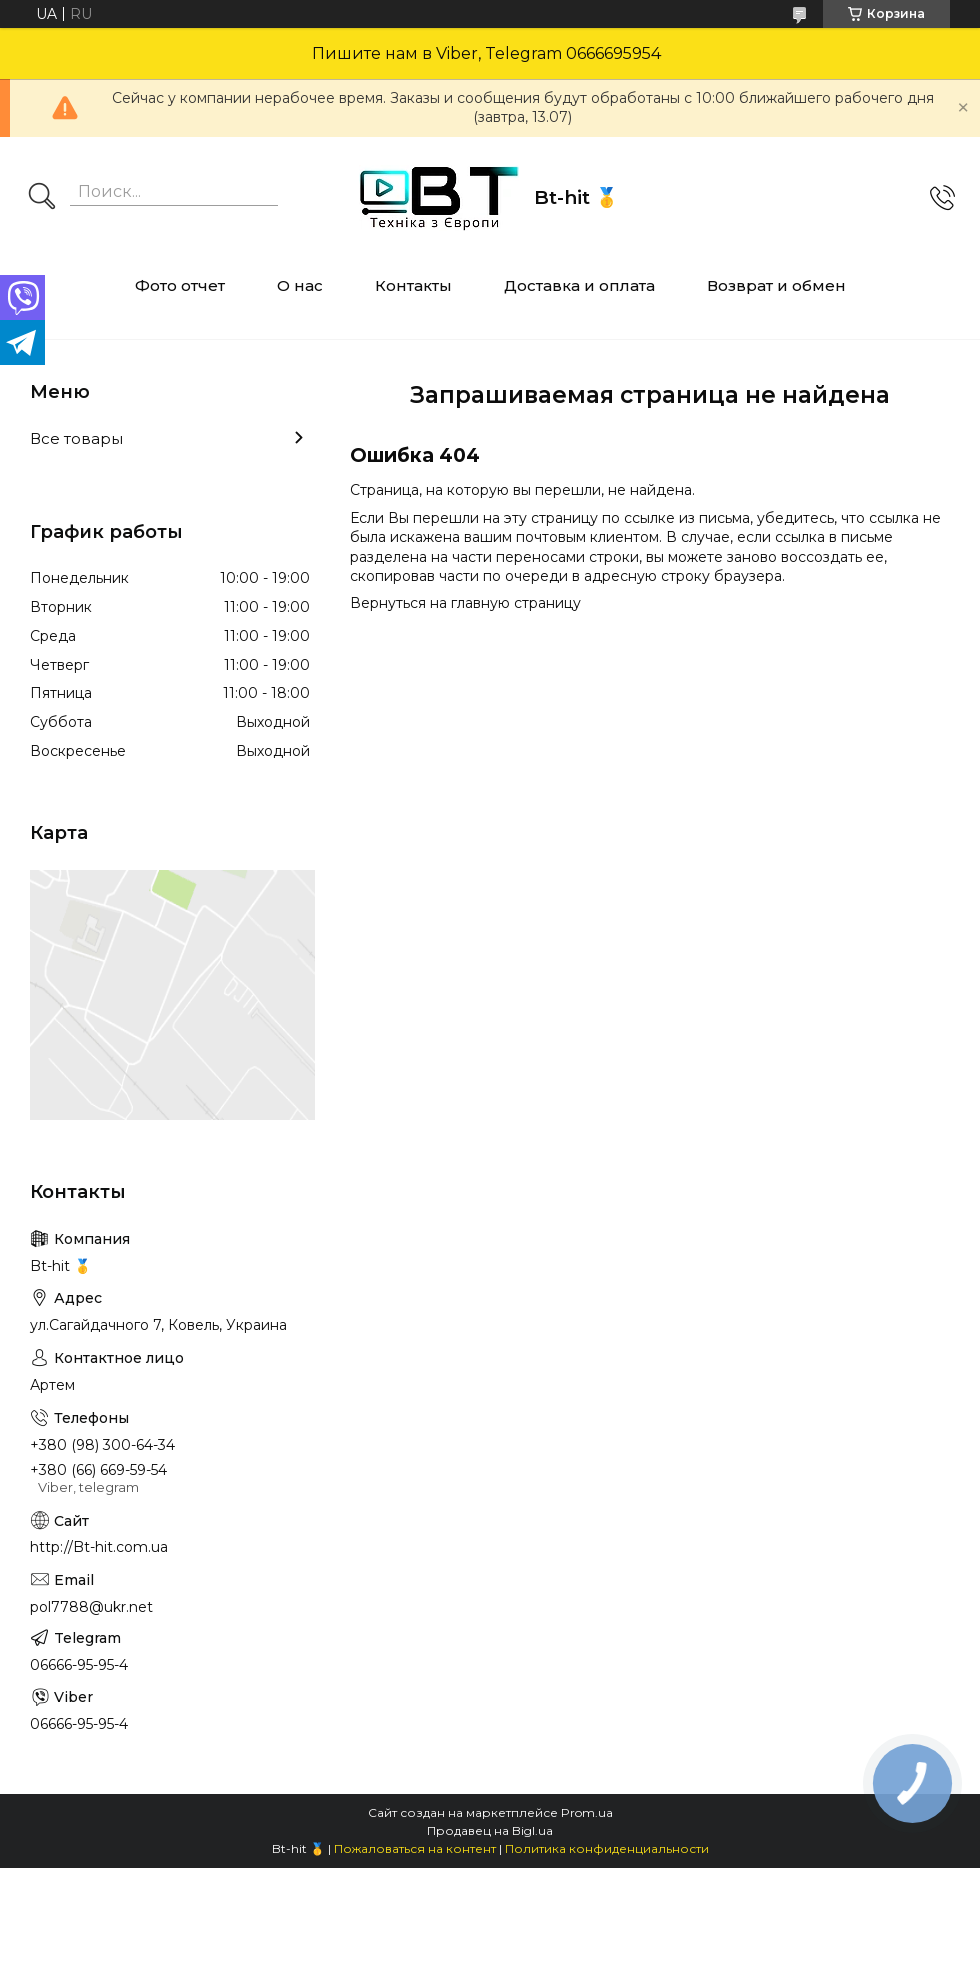  I want to click on pol7788@ukr.net, so click(91, 1607).